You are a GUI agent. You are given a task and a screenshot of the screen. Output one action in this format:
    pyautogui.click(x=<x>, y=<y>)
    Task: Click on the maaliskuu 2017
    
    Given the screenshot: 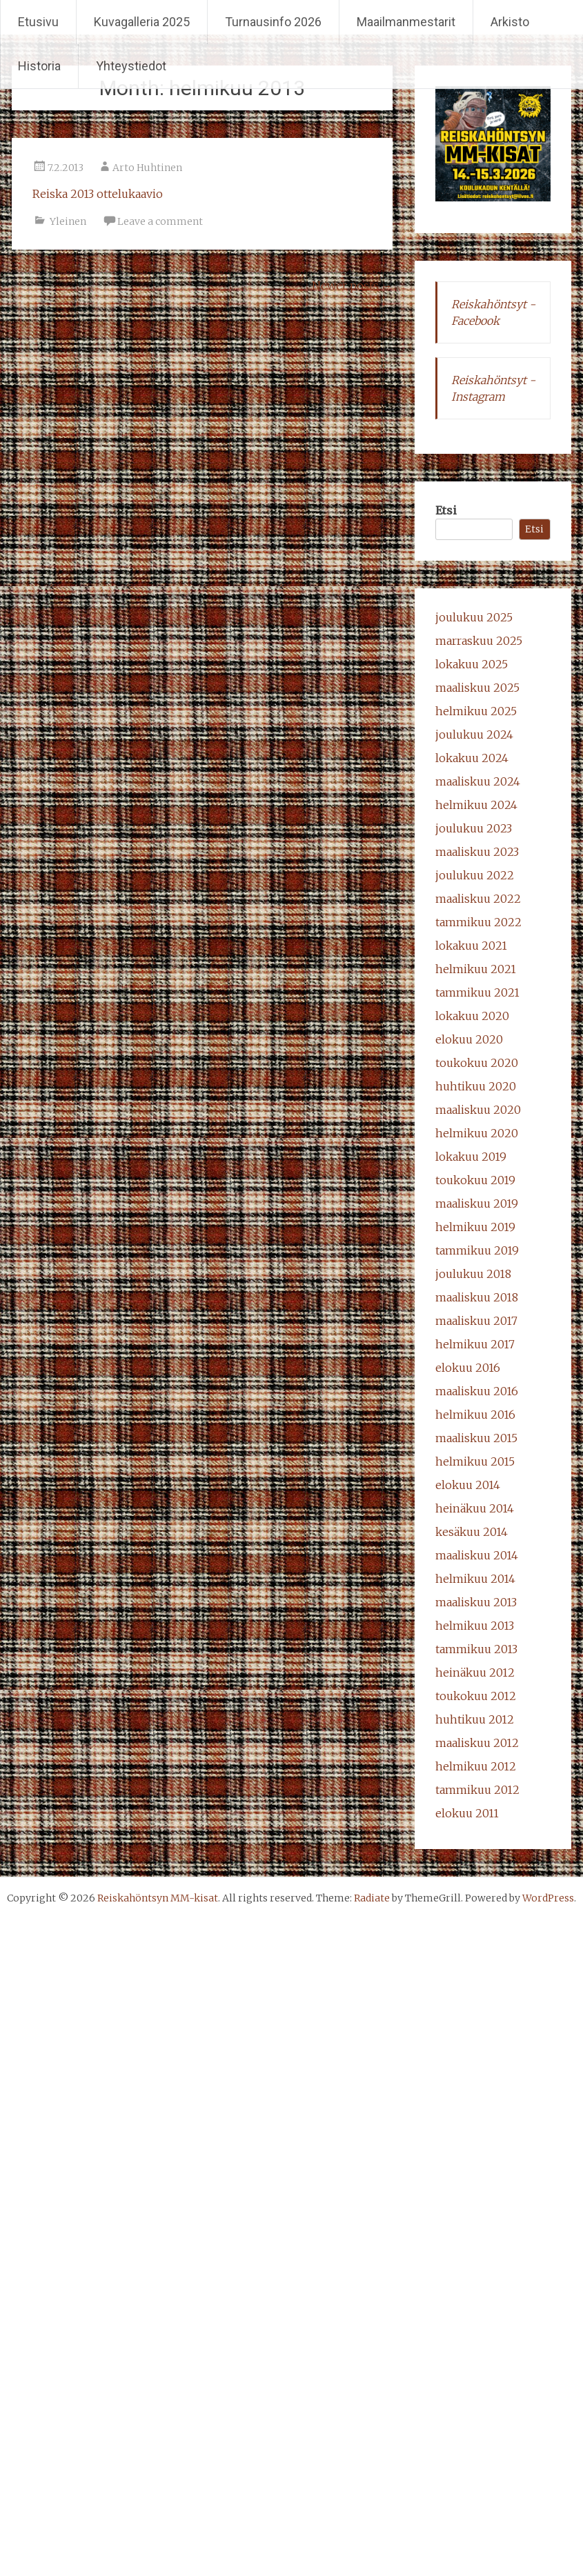 What is the action you would take?
    pyautogui.click(x=476, y=1321)
    